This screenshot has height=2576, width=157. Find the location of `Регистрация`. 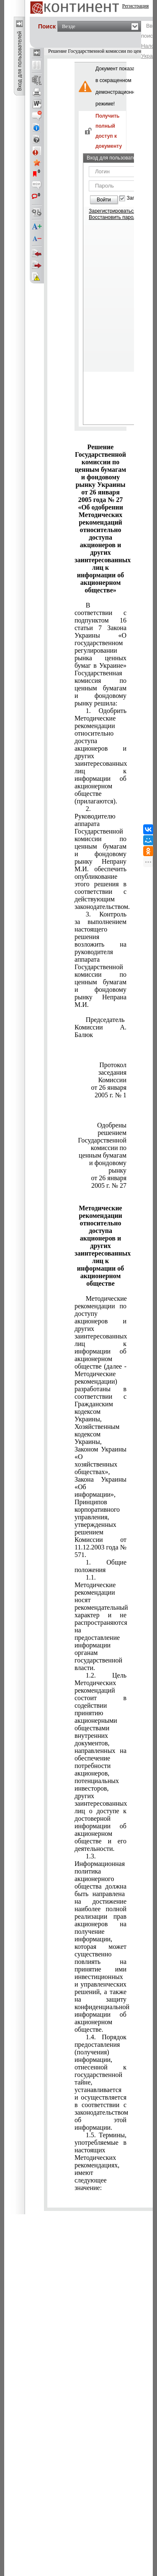

Регистрация is located at coordinates (135, 6).